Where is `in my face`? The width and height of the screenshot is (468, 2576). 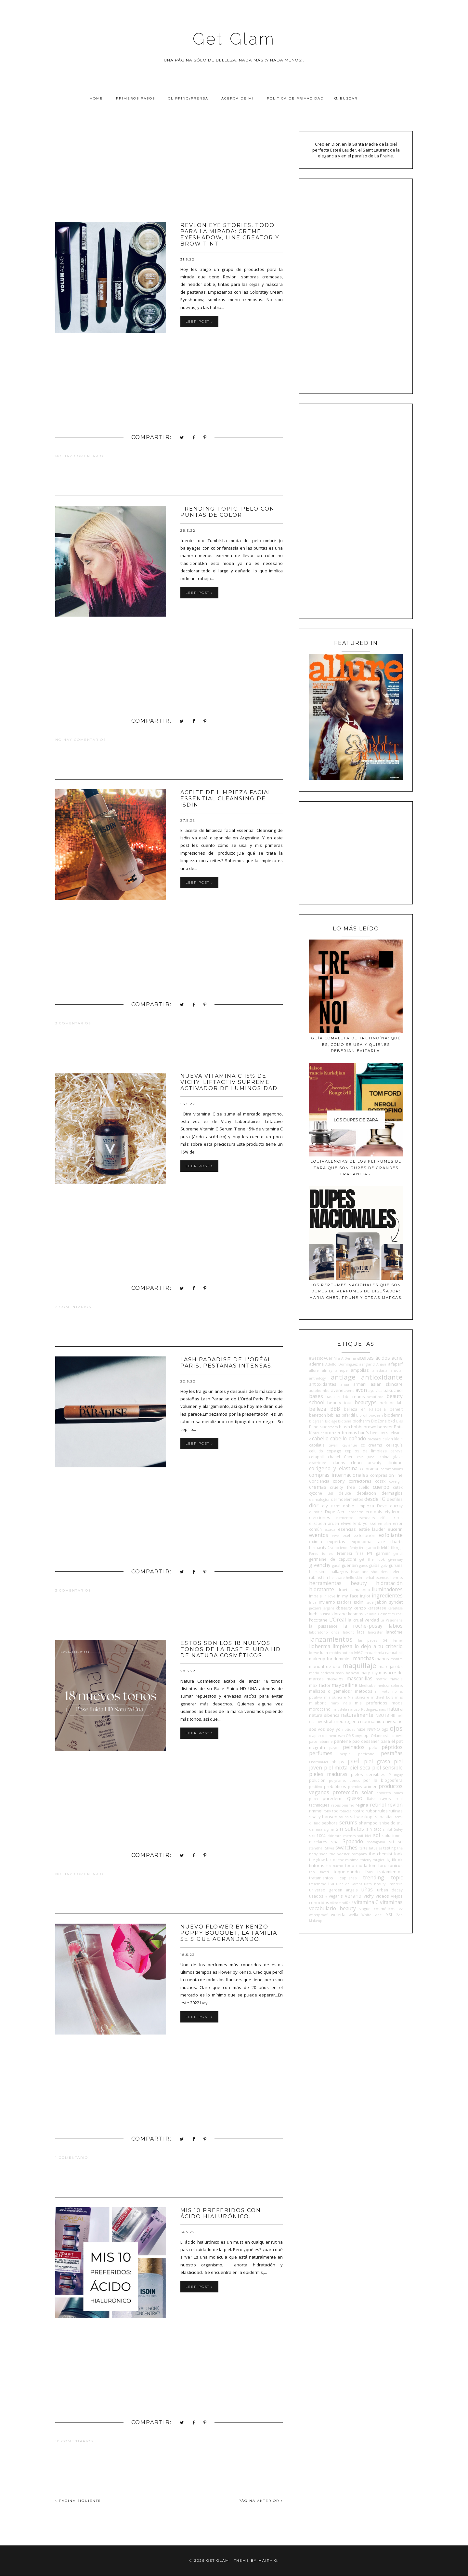
in my face is located at coordinates (347, 1596).